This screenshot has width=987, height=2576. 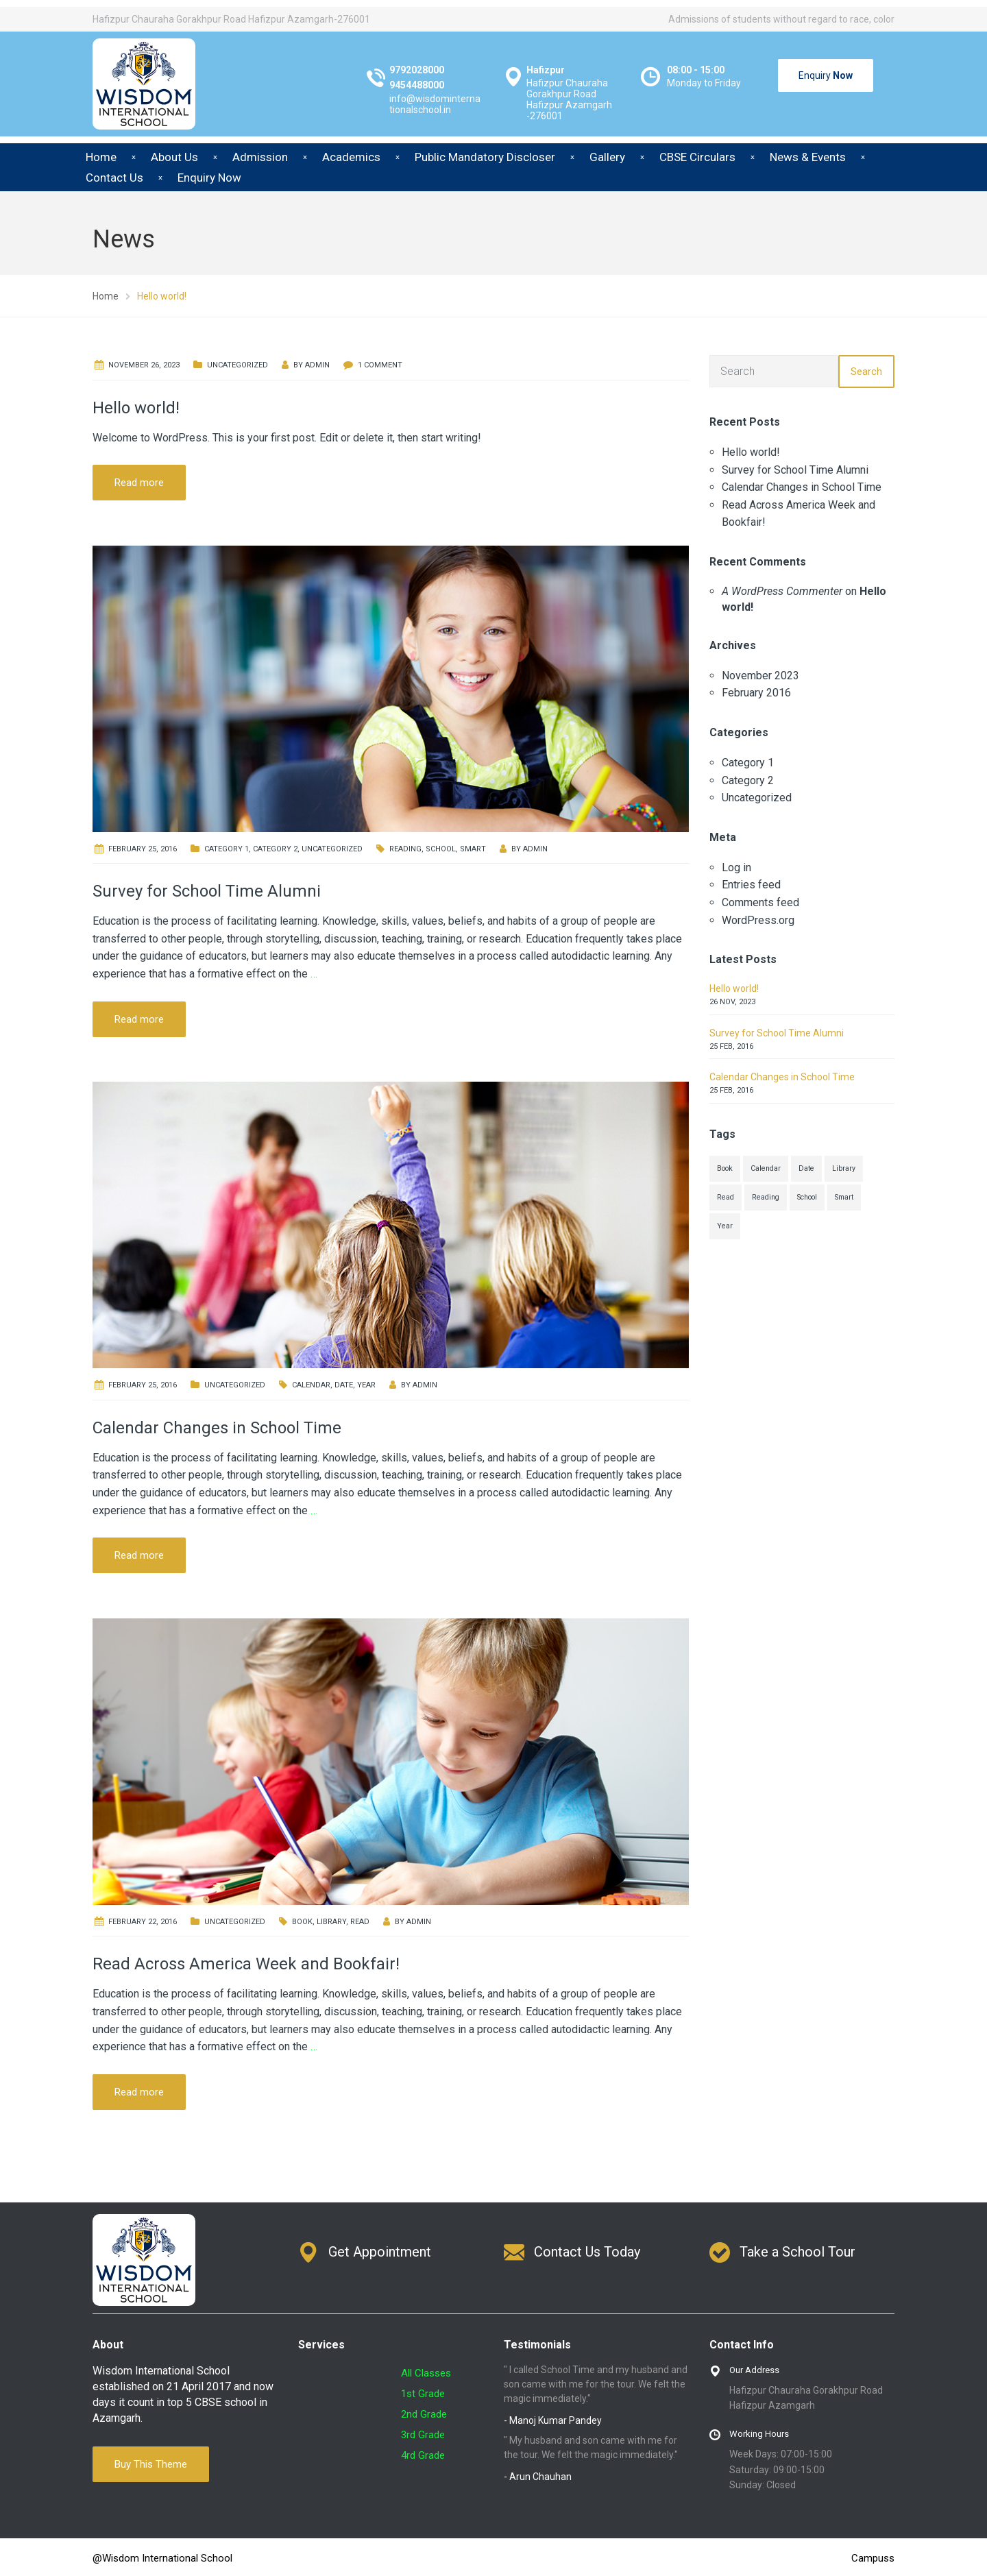 What do you see at coordinates (260, 157) in the screenshot?
I see `Admission` at bounding box center [260, 157].